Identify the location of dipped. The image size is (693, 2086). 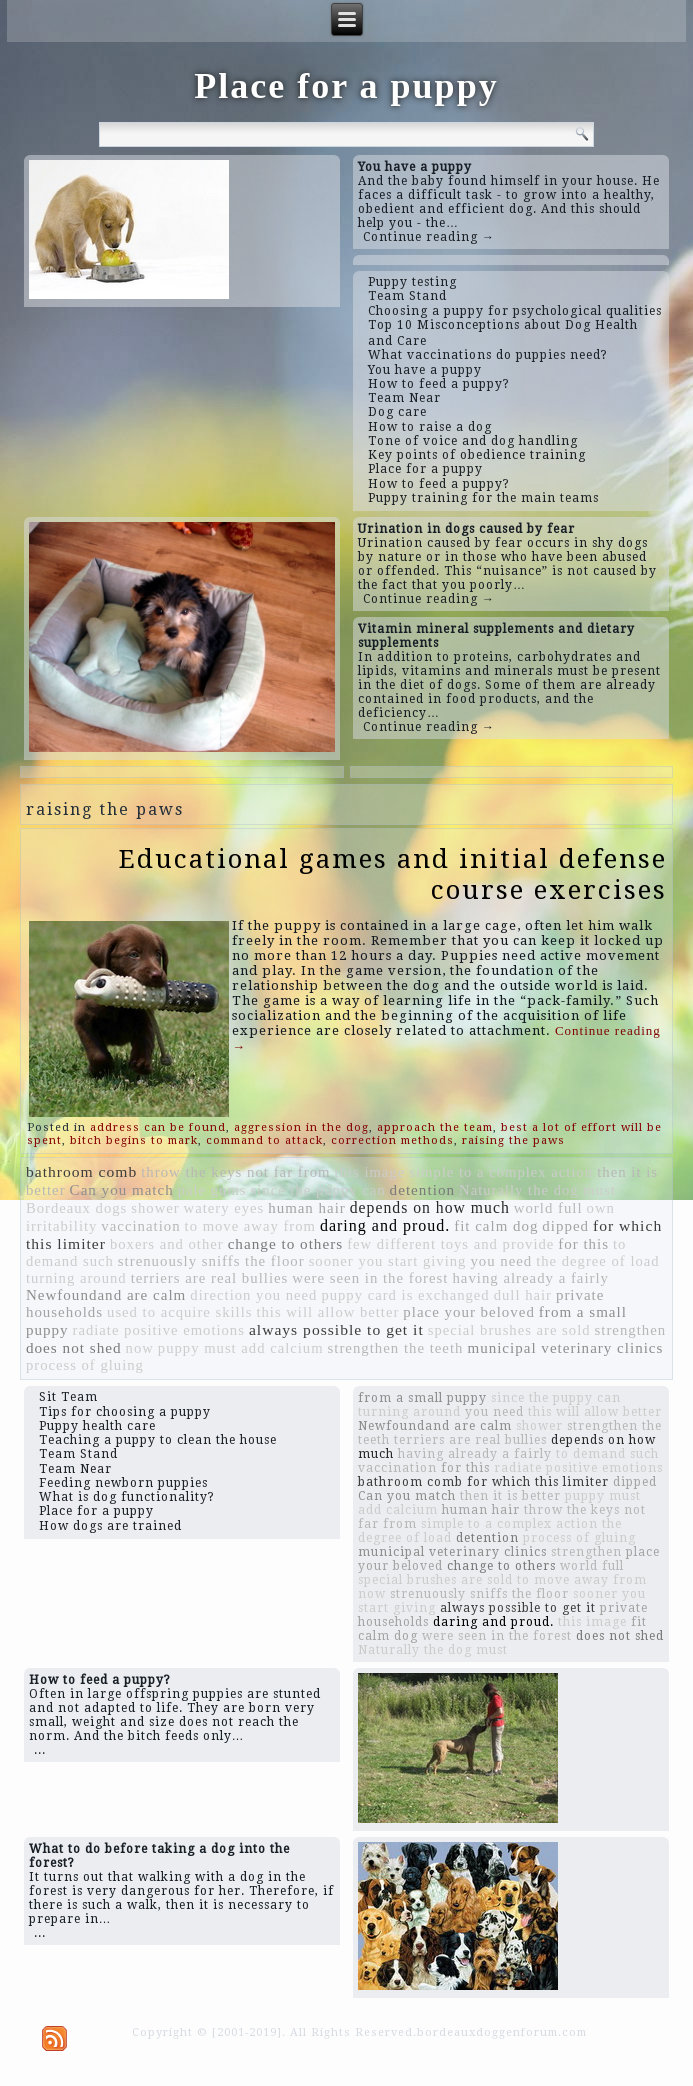
(565, 1226).